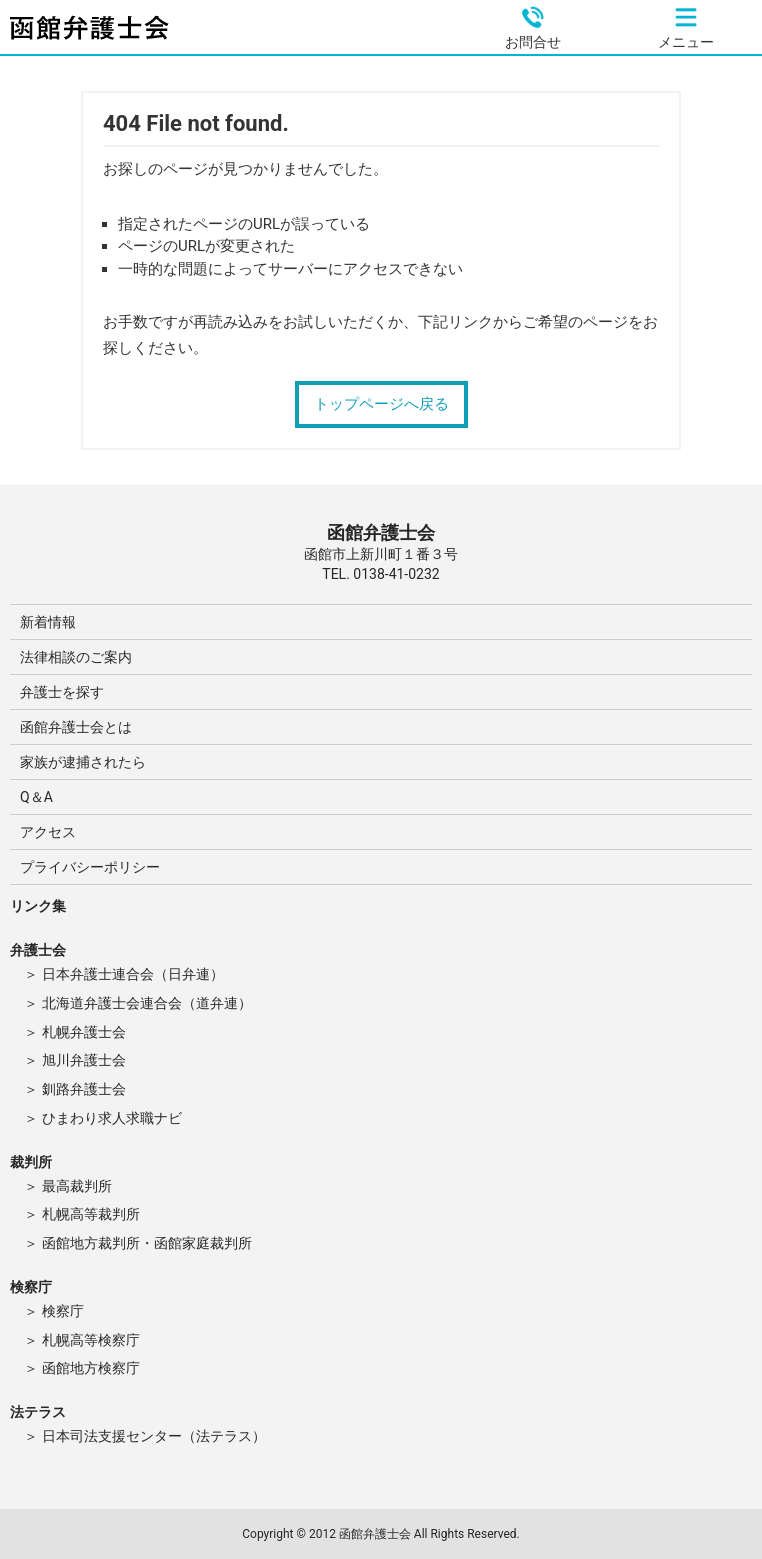  I want to click on 函館地方検察庁, so click(91, 1368).